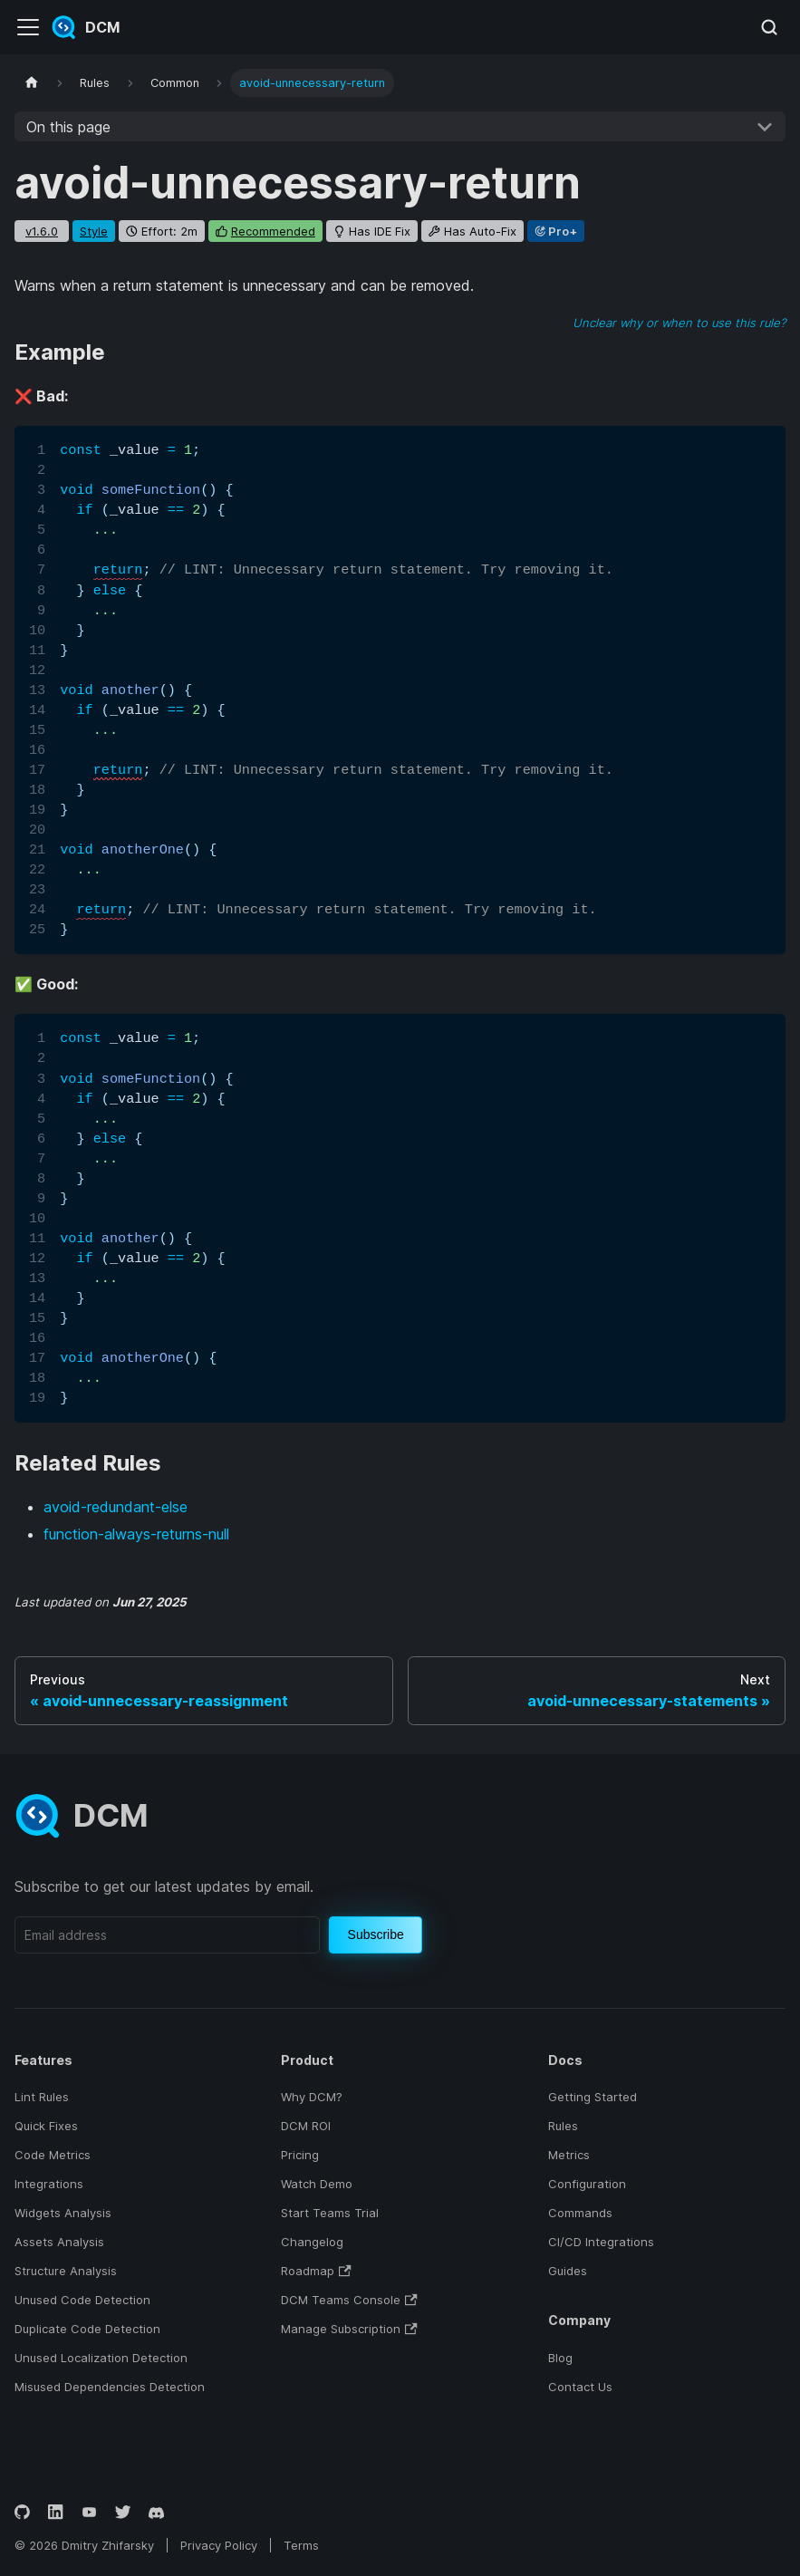 The image size is (800, 2576). Describe the element at coordinates (316, 2270) in the screenshot. I see `Roadmap` at that location.